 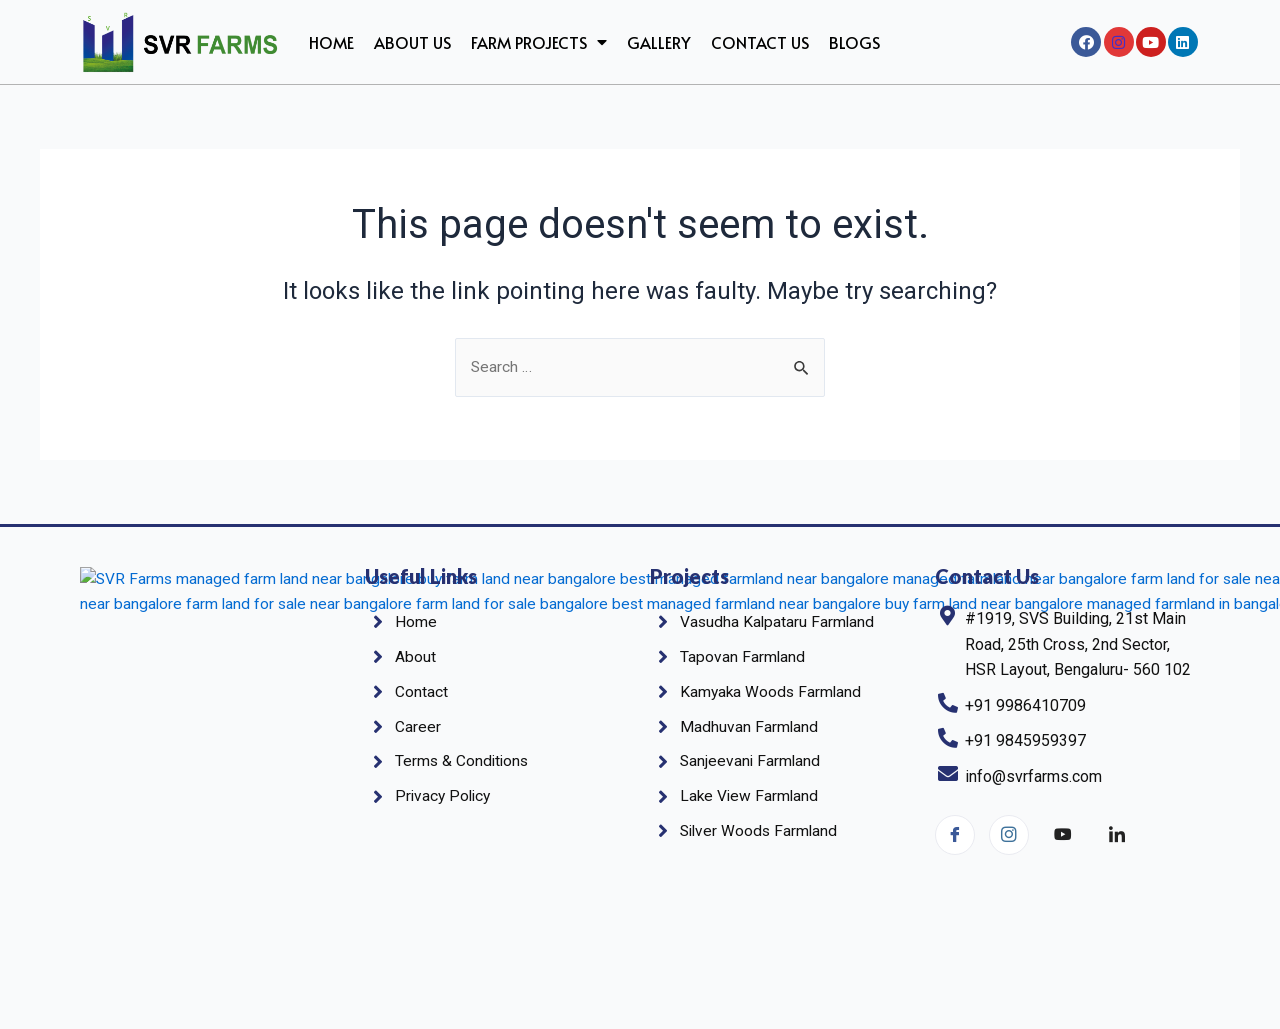 I want to click on Contact Us, so click(x=760, y=42).